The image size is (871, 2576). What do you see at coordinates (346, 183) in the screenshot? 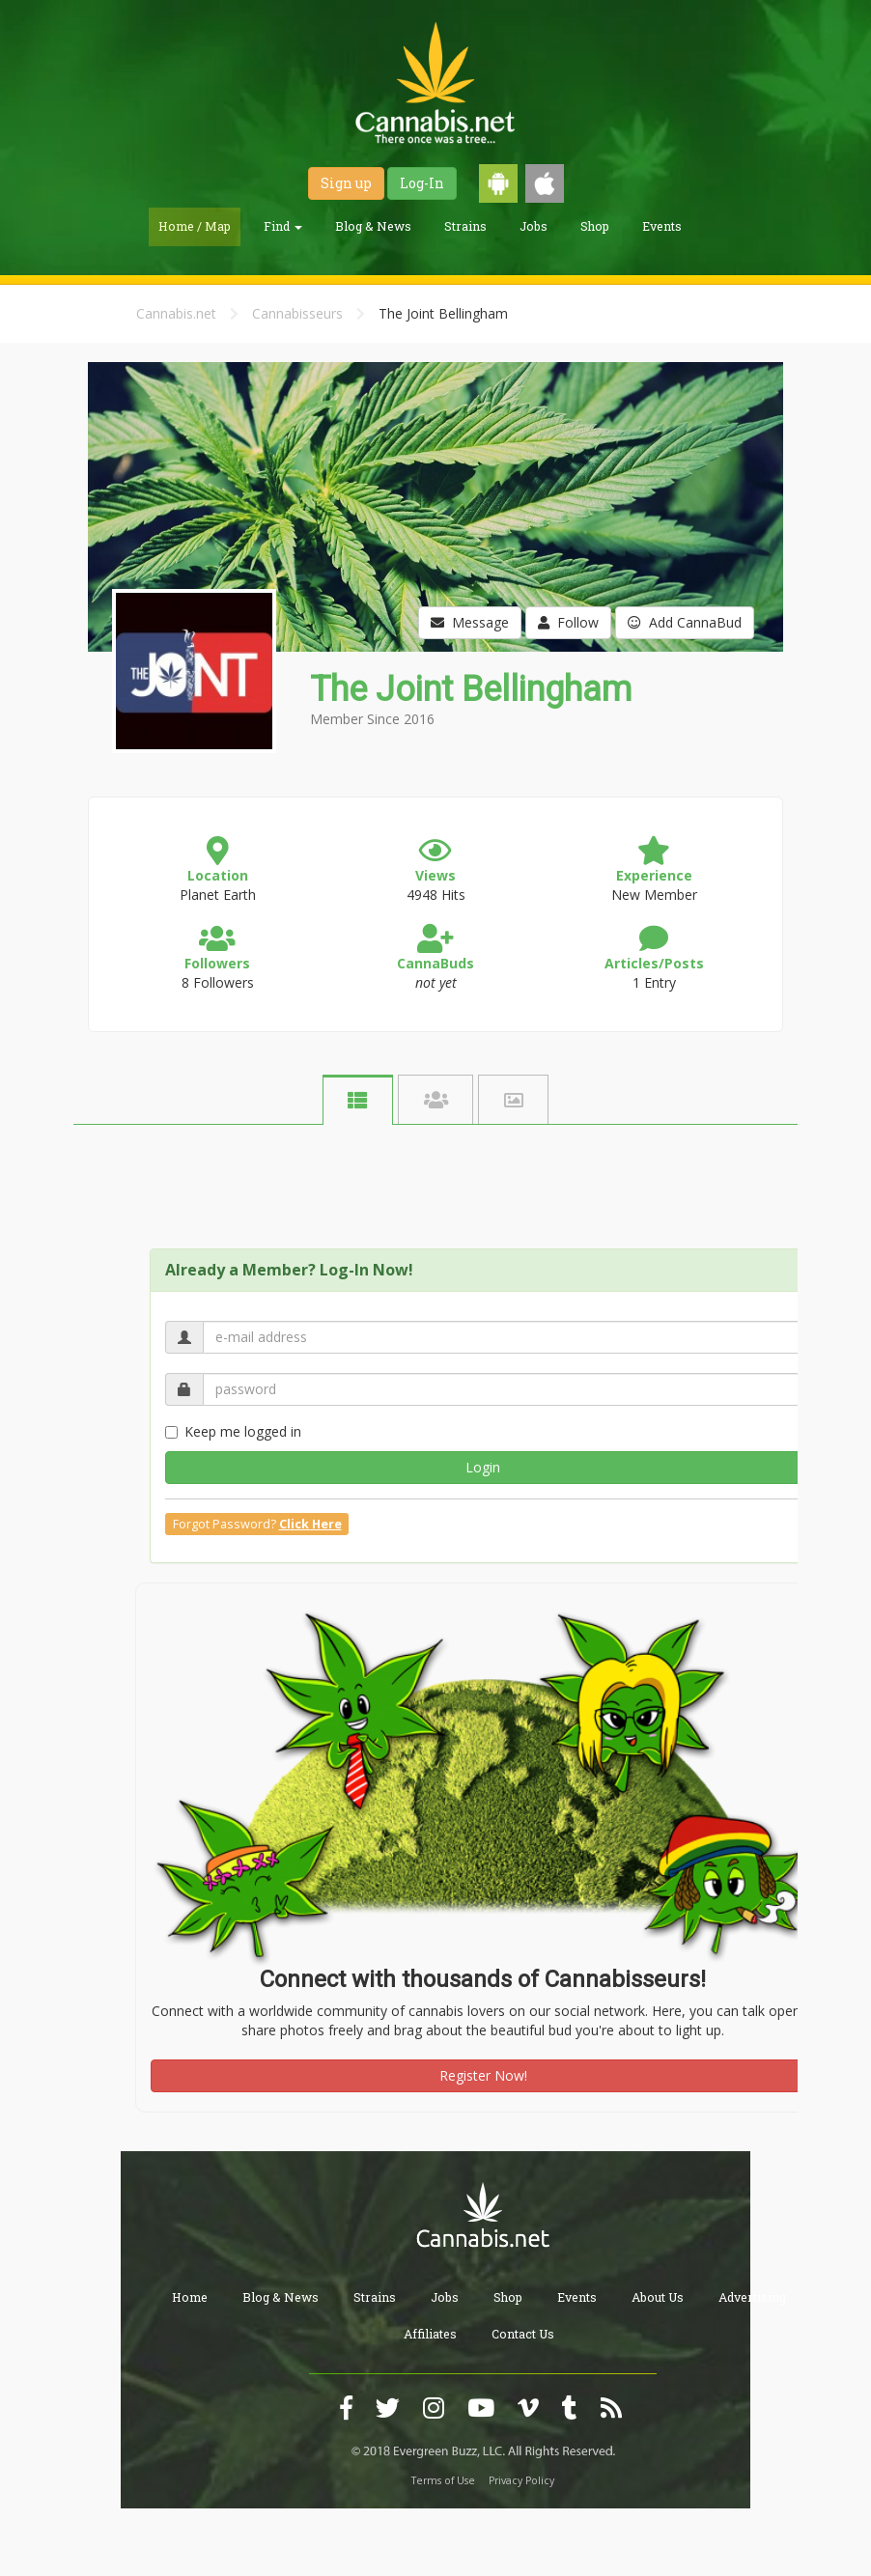
I see `Sign up` at bounding box center [346, 183].